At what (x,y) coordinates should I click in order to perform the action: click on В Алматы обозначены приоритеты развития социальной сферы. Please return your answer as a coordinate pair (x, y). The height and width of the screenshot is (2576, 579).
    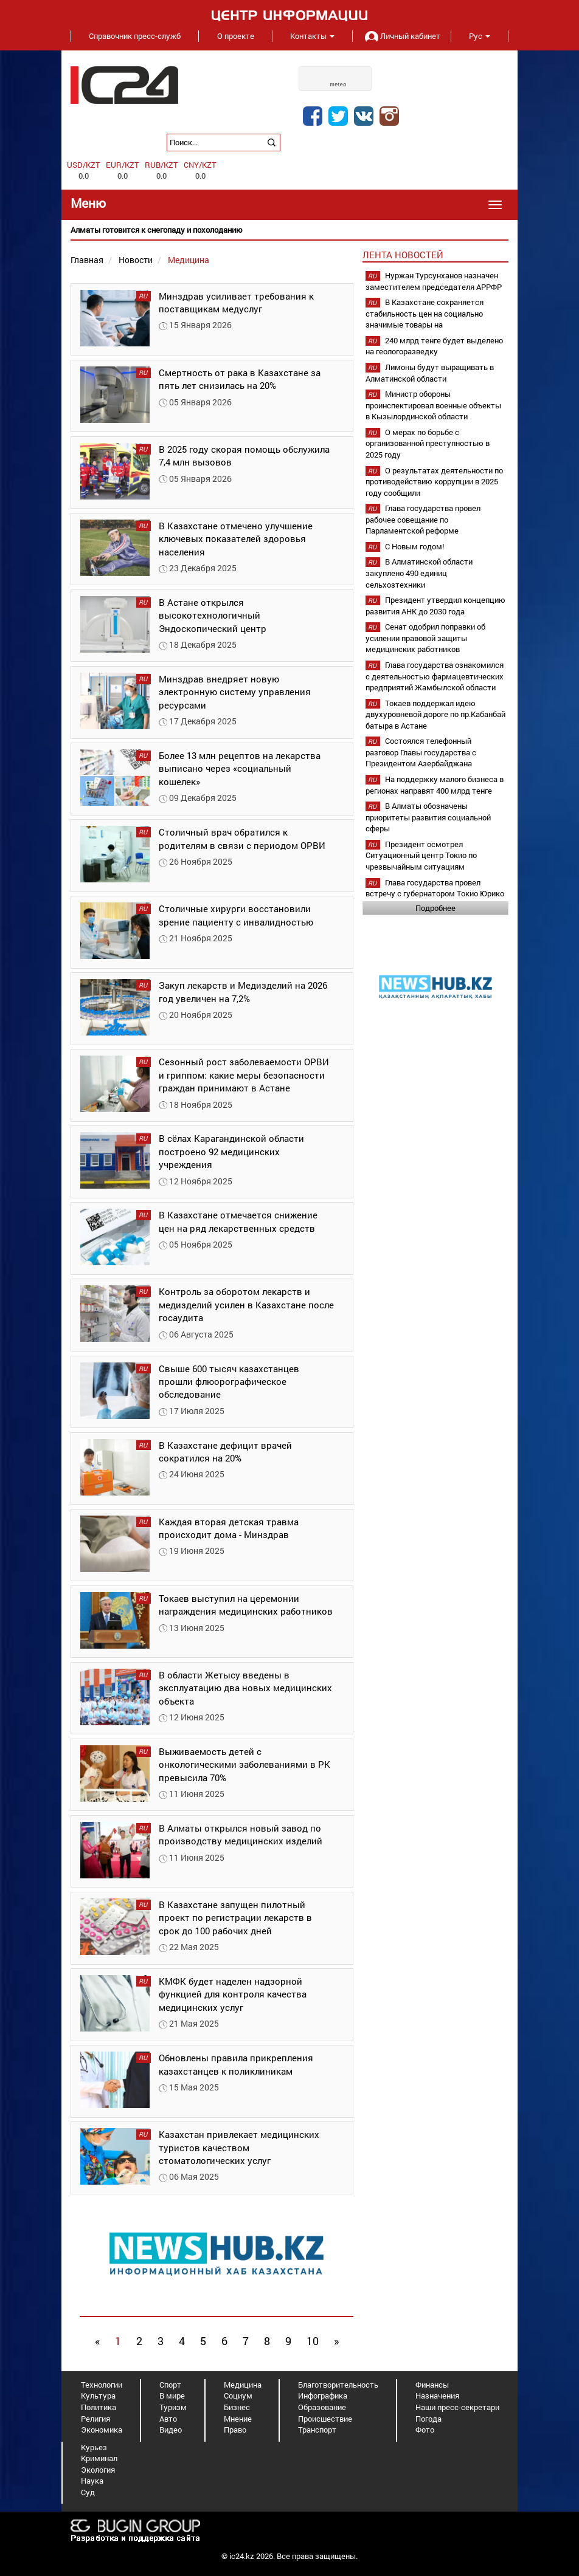
    Looking at the image, I should click on (428, 817).